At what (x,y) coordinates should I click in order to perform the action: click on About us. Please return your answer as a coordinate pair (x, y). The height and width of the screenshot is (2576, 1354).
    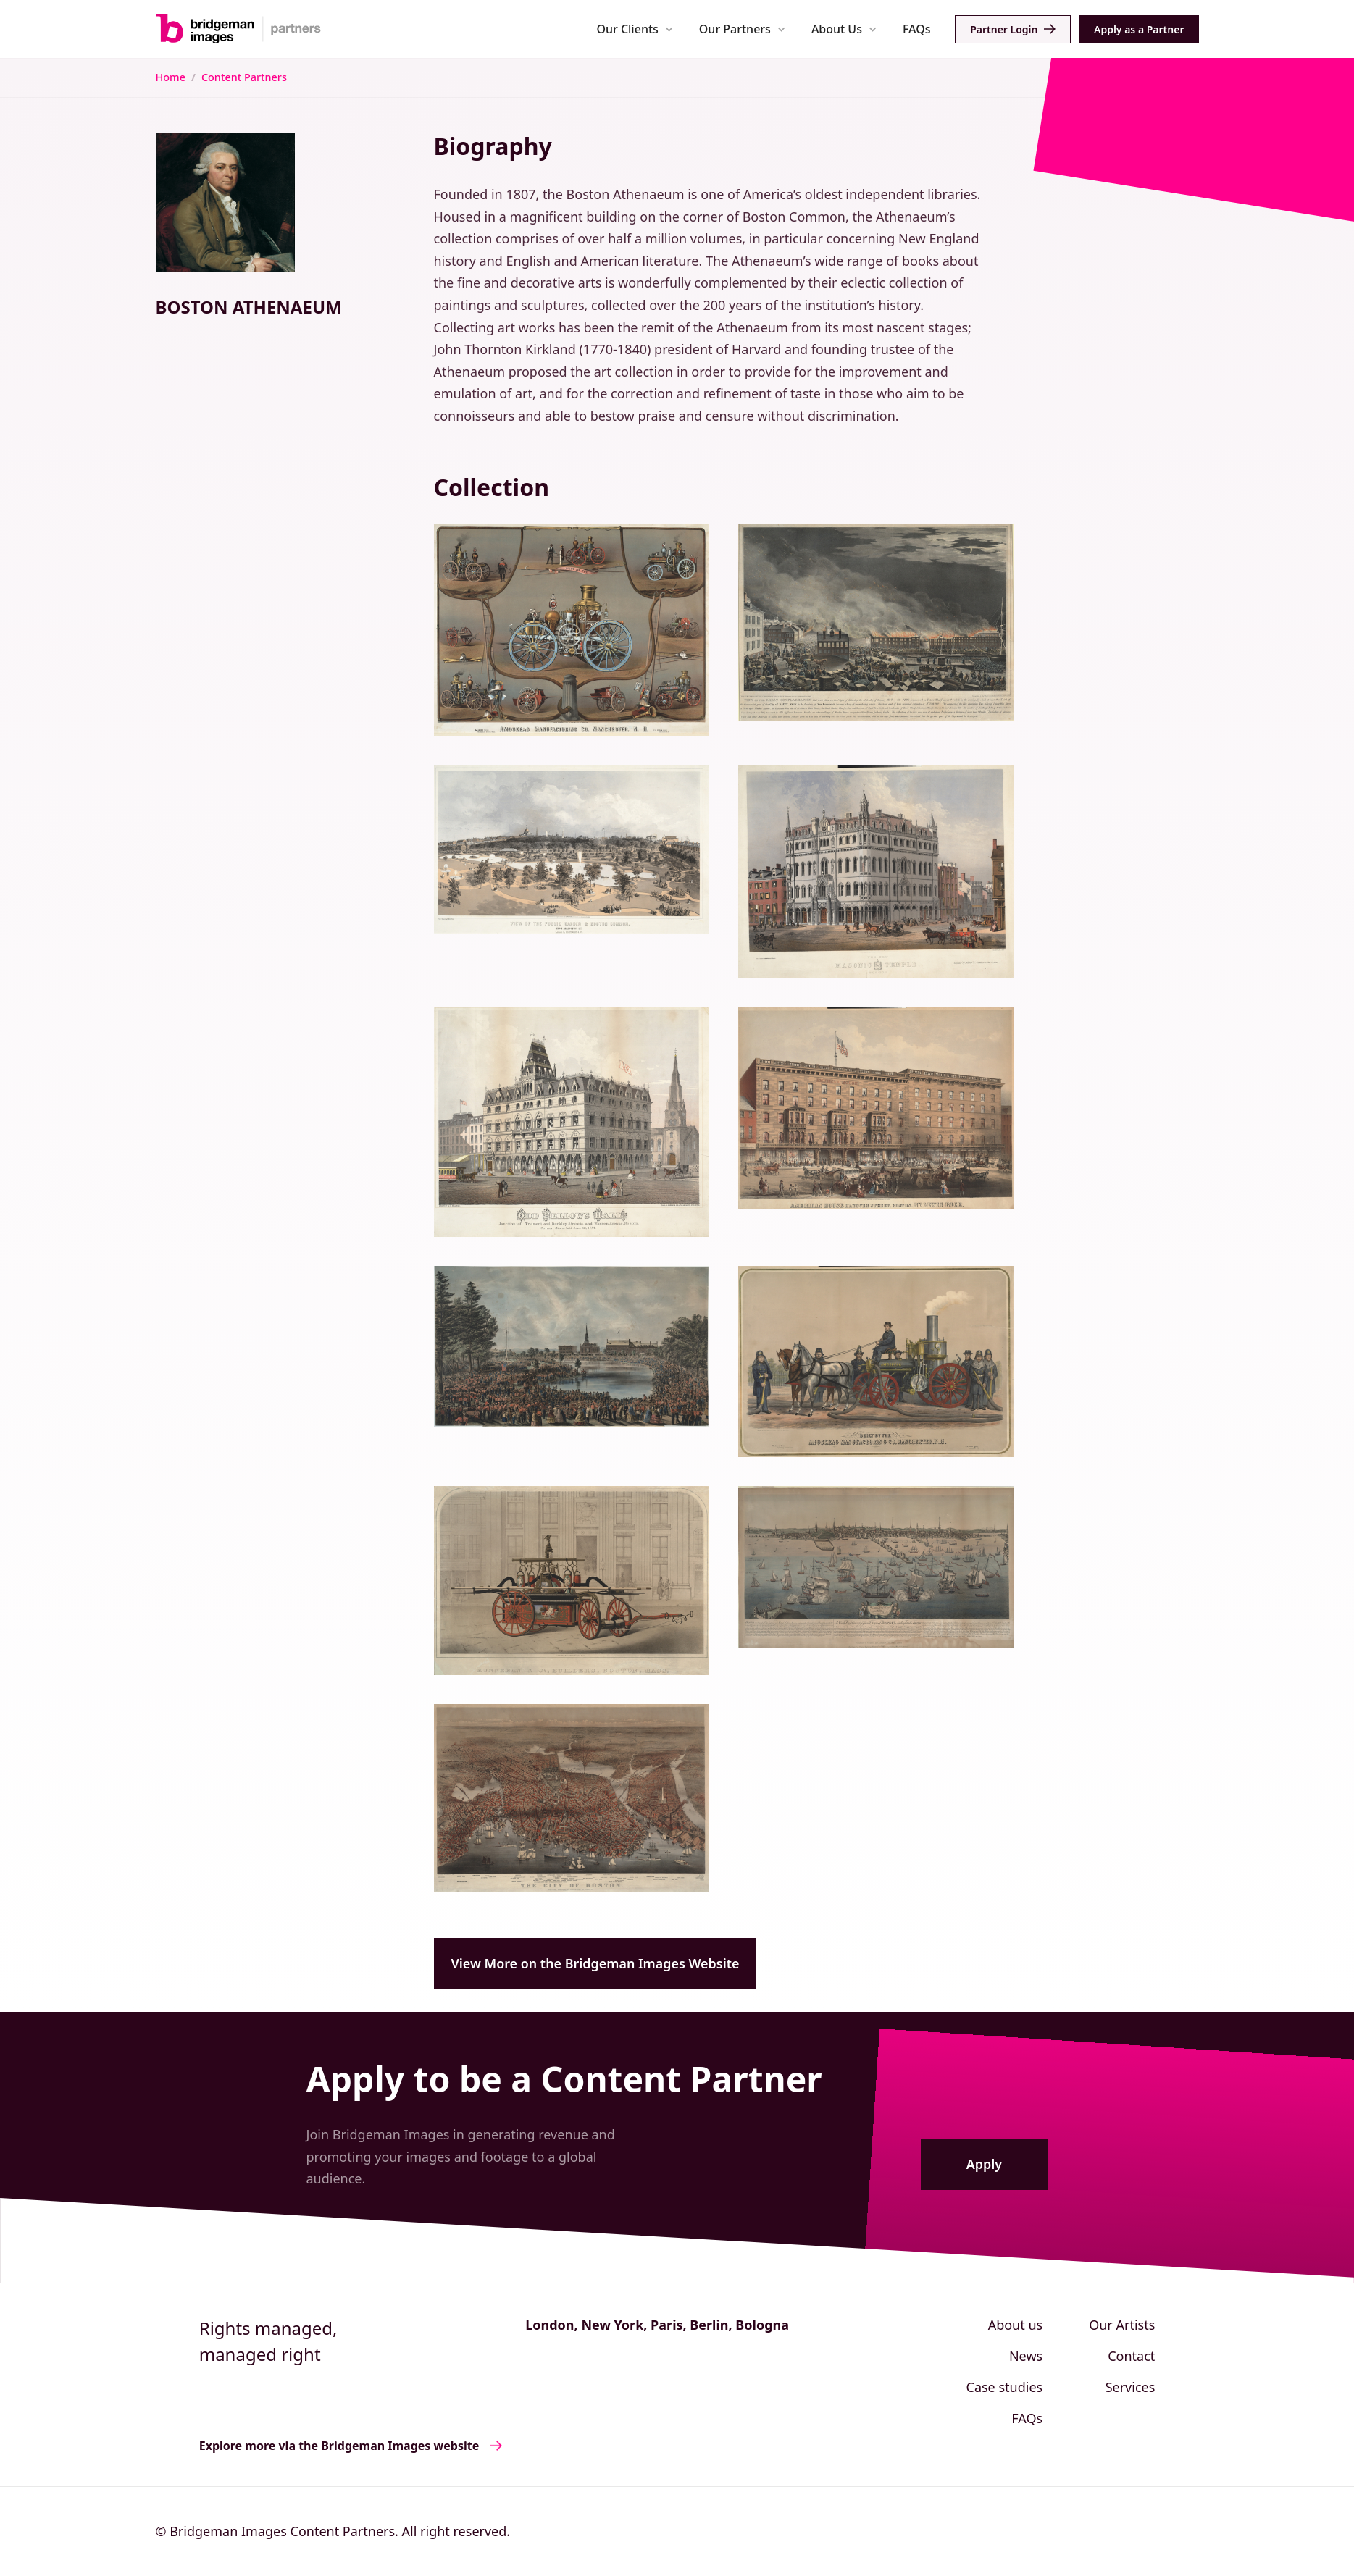
    Looking at the image, I should click on (1015, 2324).